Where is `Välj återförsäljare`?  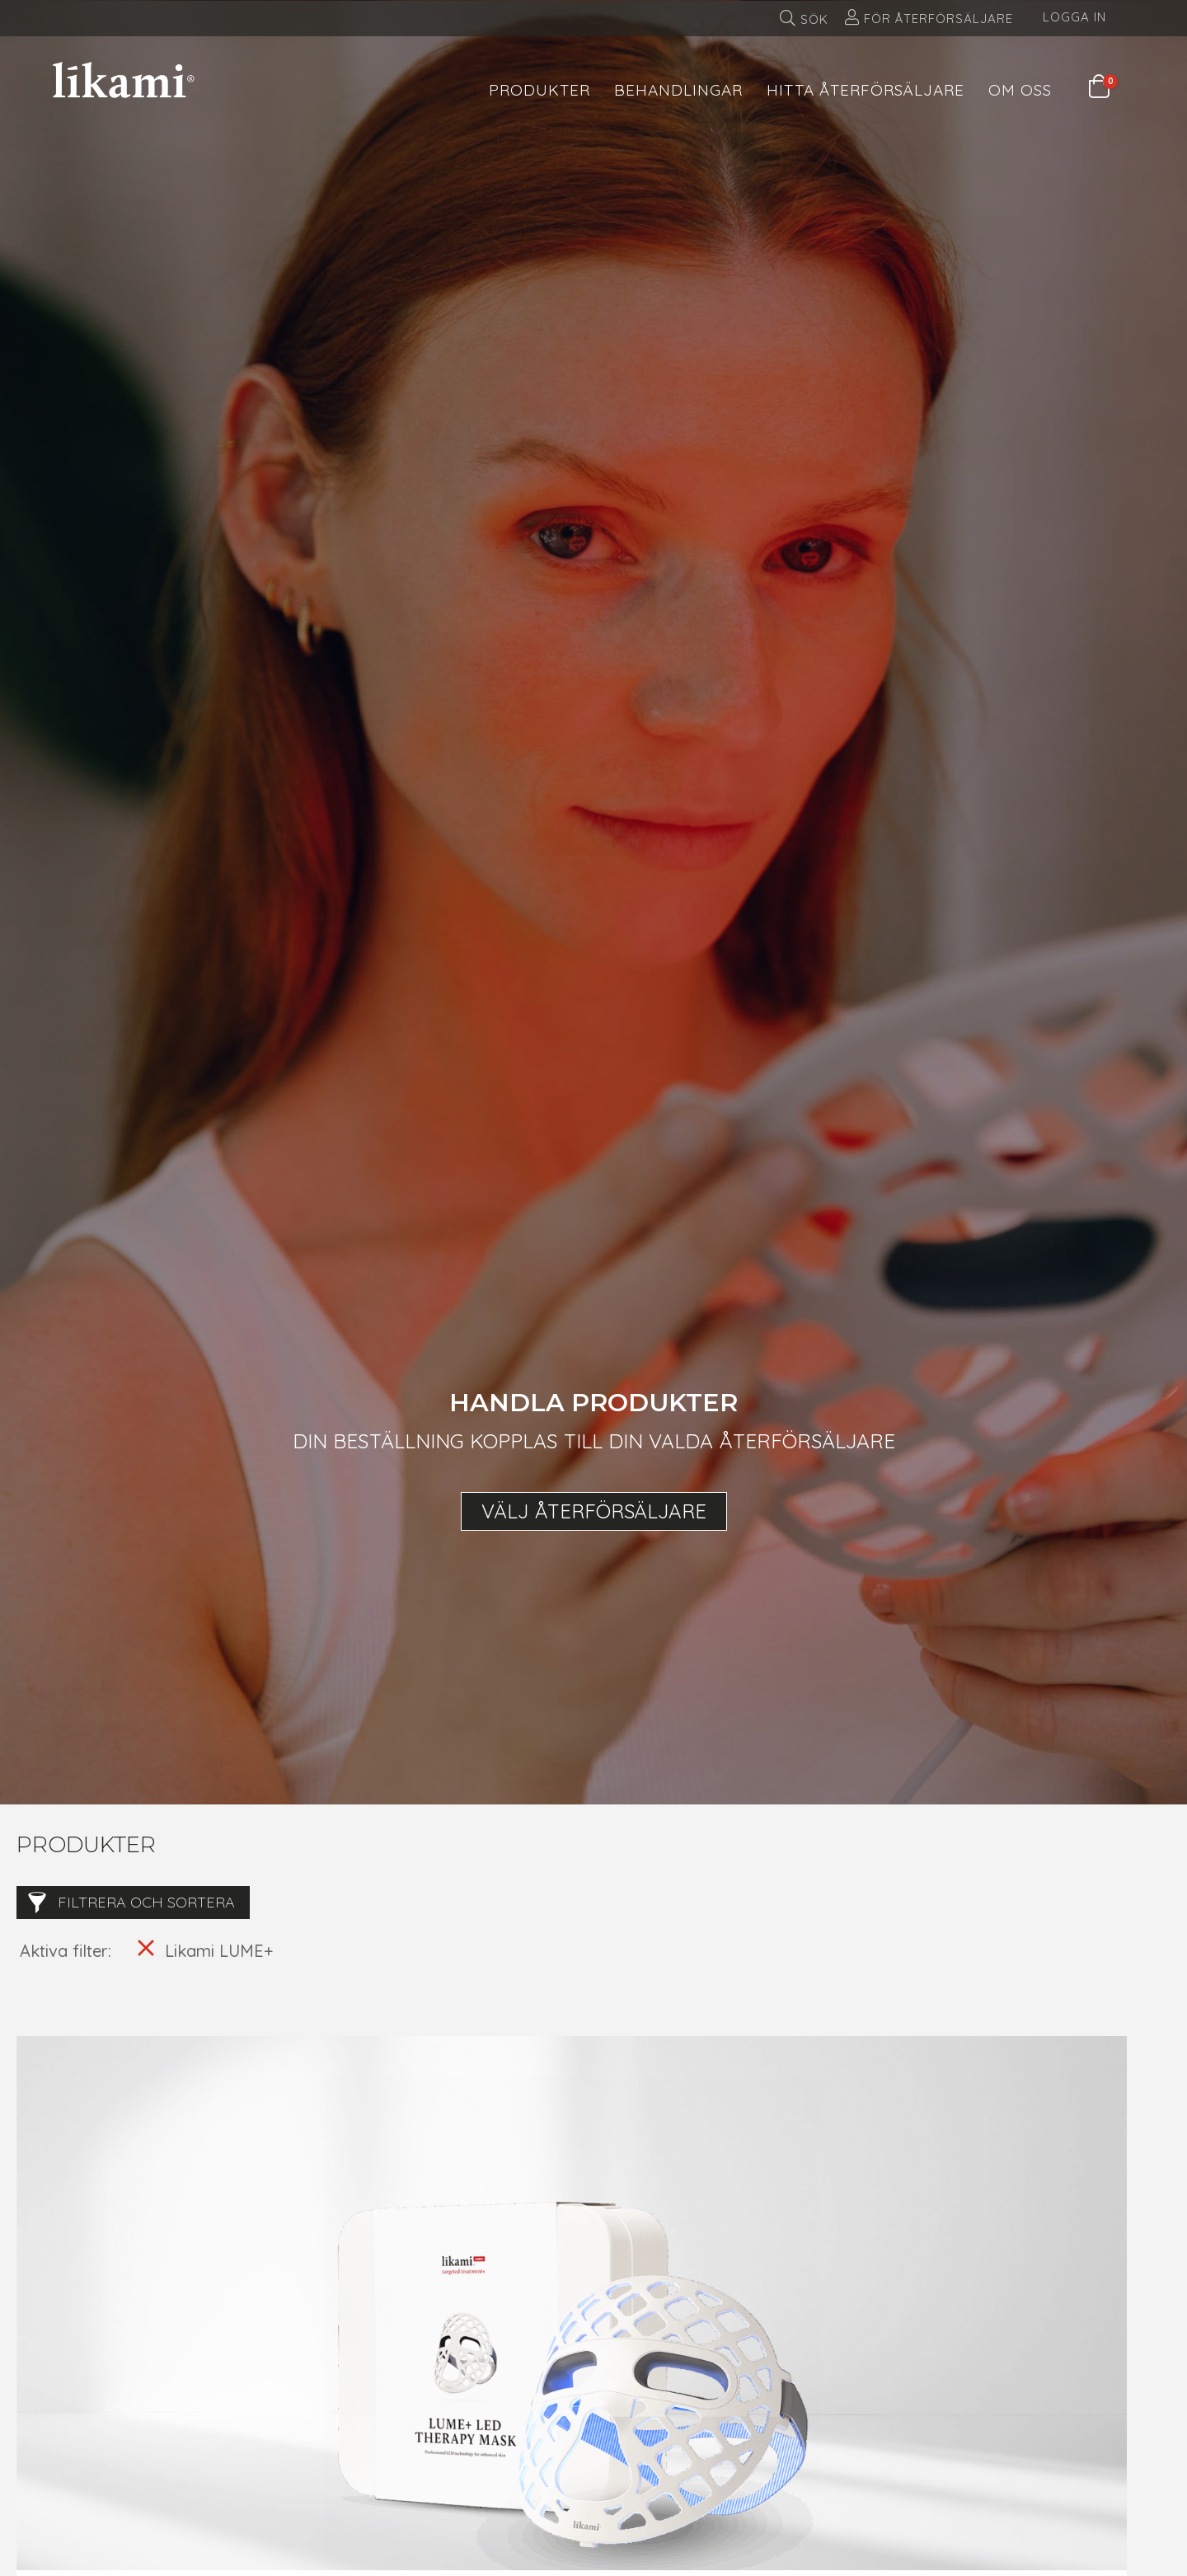
Välj återförsäljare is located at coordinates (593, 1511).